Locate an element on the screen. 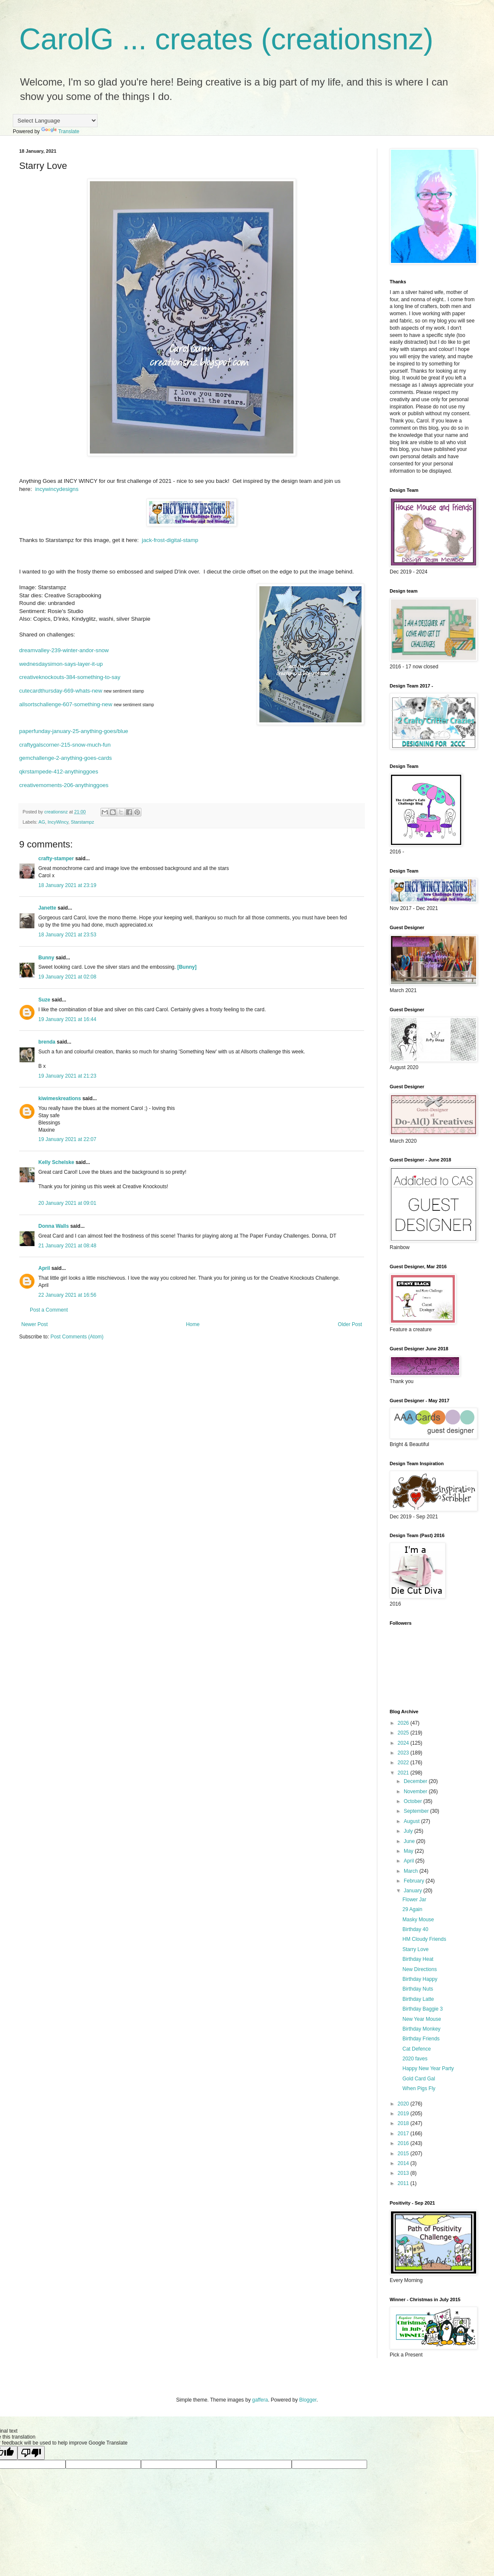  Post Comments (Atom) is located at coordinates (76, 1337).